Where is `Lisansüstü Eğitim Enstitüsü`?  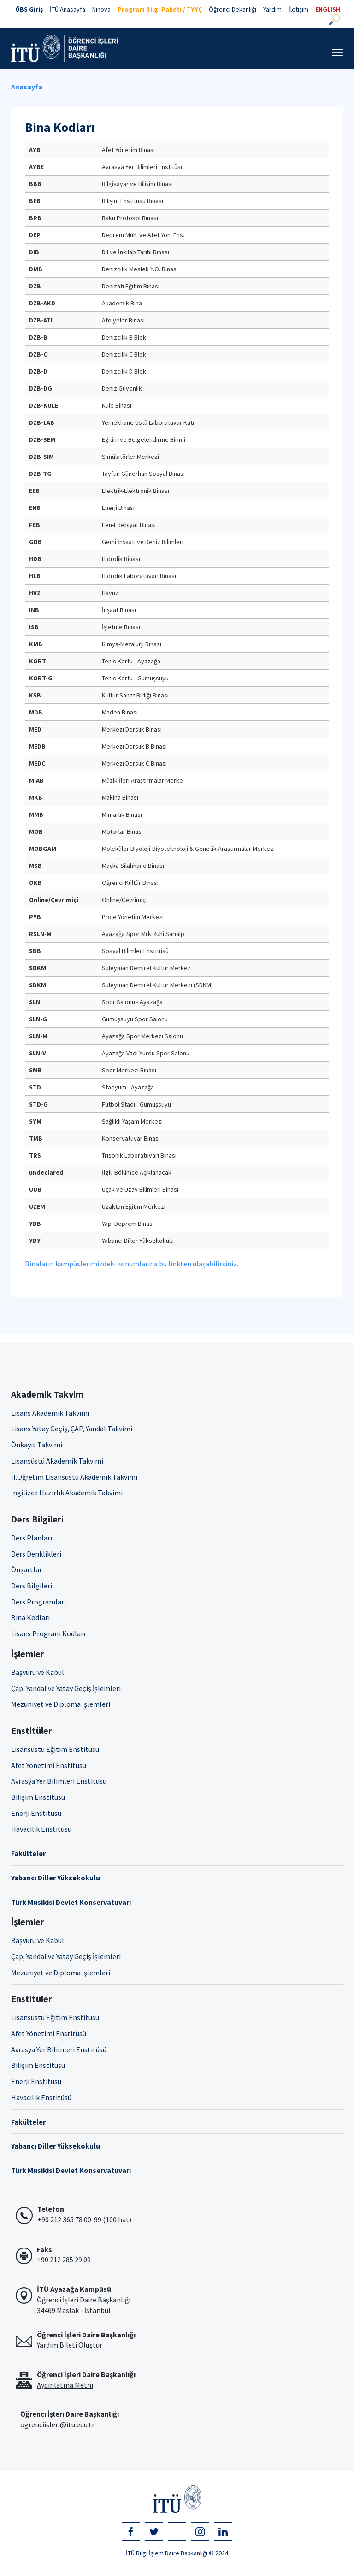 Lisansüstü Eğitim Enstitüsü is located at coordinates (55, 1749).